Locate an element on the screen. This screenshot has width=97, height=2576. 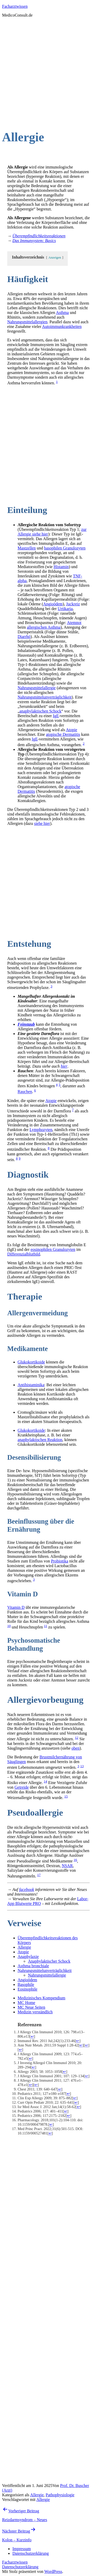
Vitamin D is located at coordinates (16, 1607).